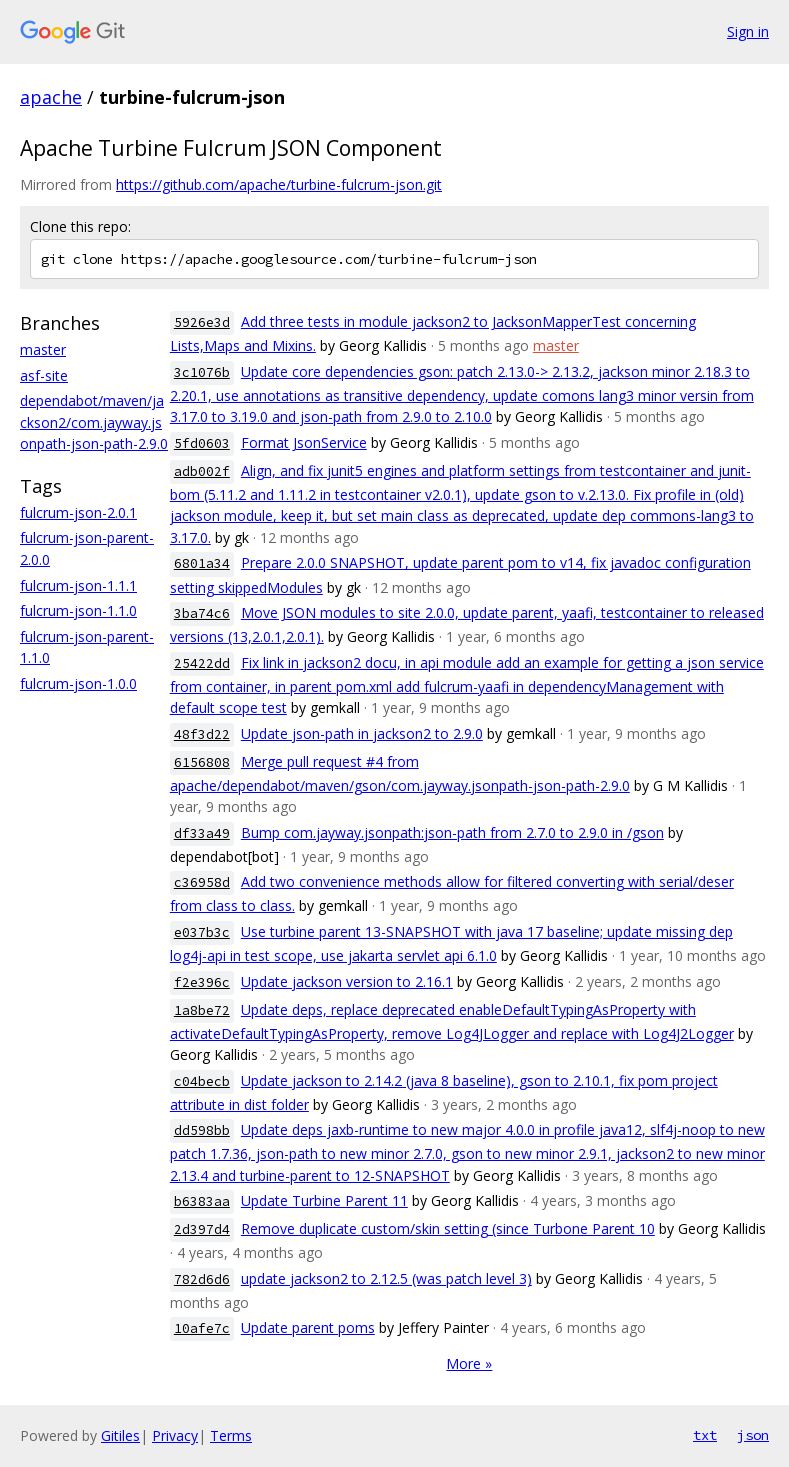 Image resolution: width=789 pixels, height=1467 pixels. I want to click on Bump com.jayway.jsonpath:json-path from 2.7.0 to 2.9.0 in /gson, so click(452, 832).